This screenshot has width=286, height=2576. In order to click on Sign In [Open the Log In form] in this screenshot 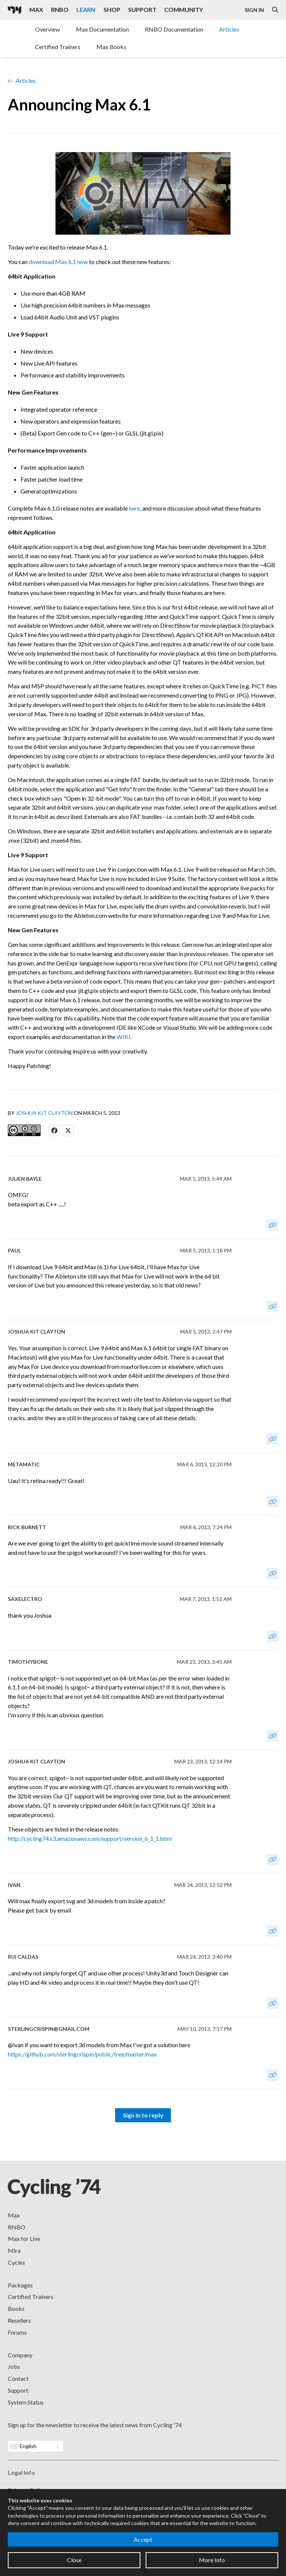, I will do `click(254, 10)`.